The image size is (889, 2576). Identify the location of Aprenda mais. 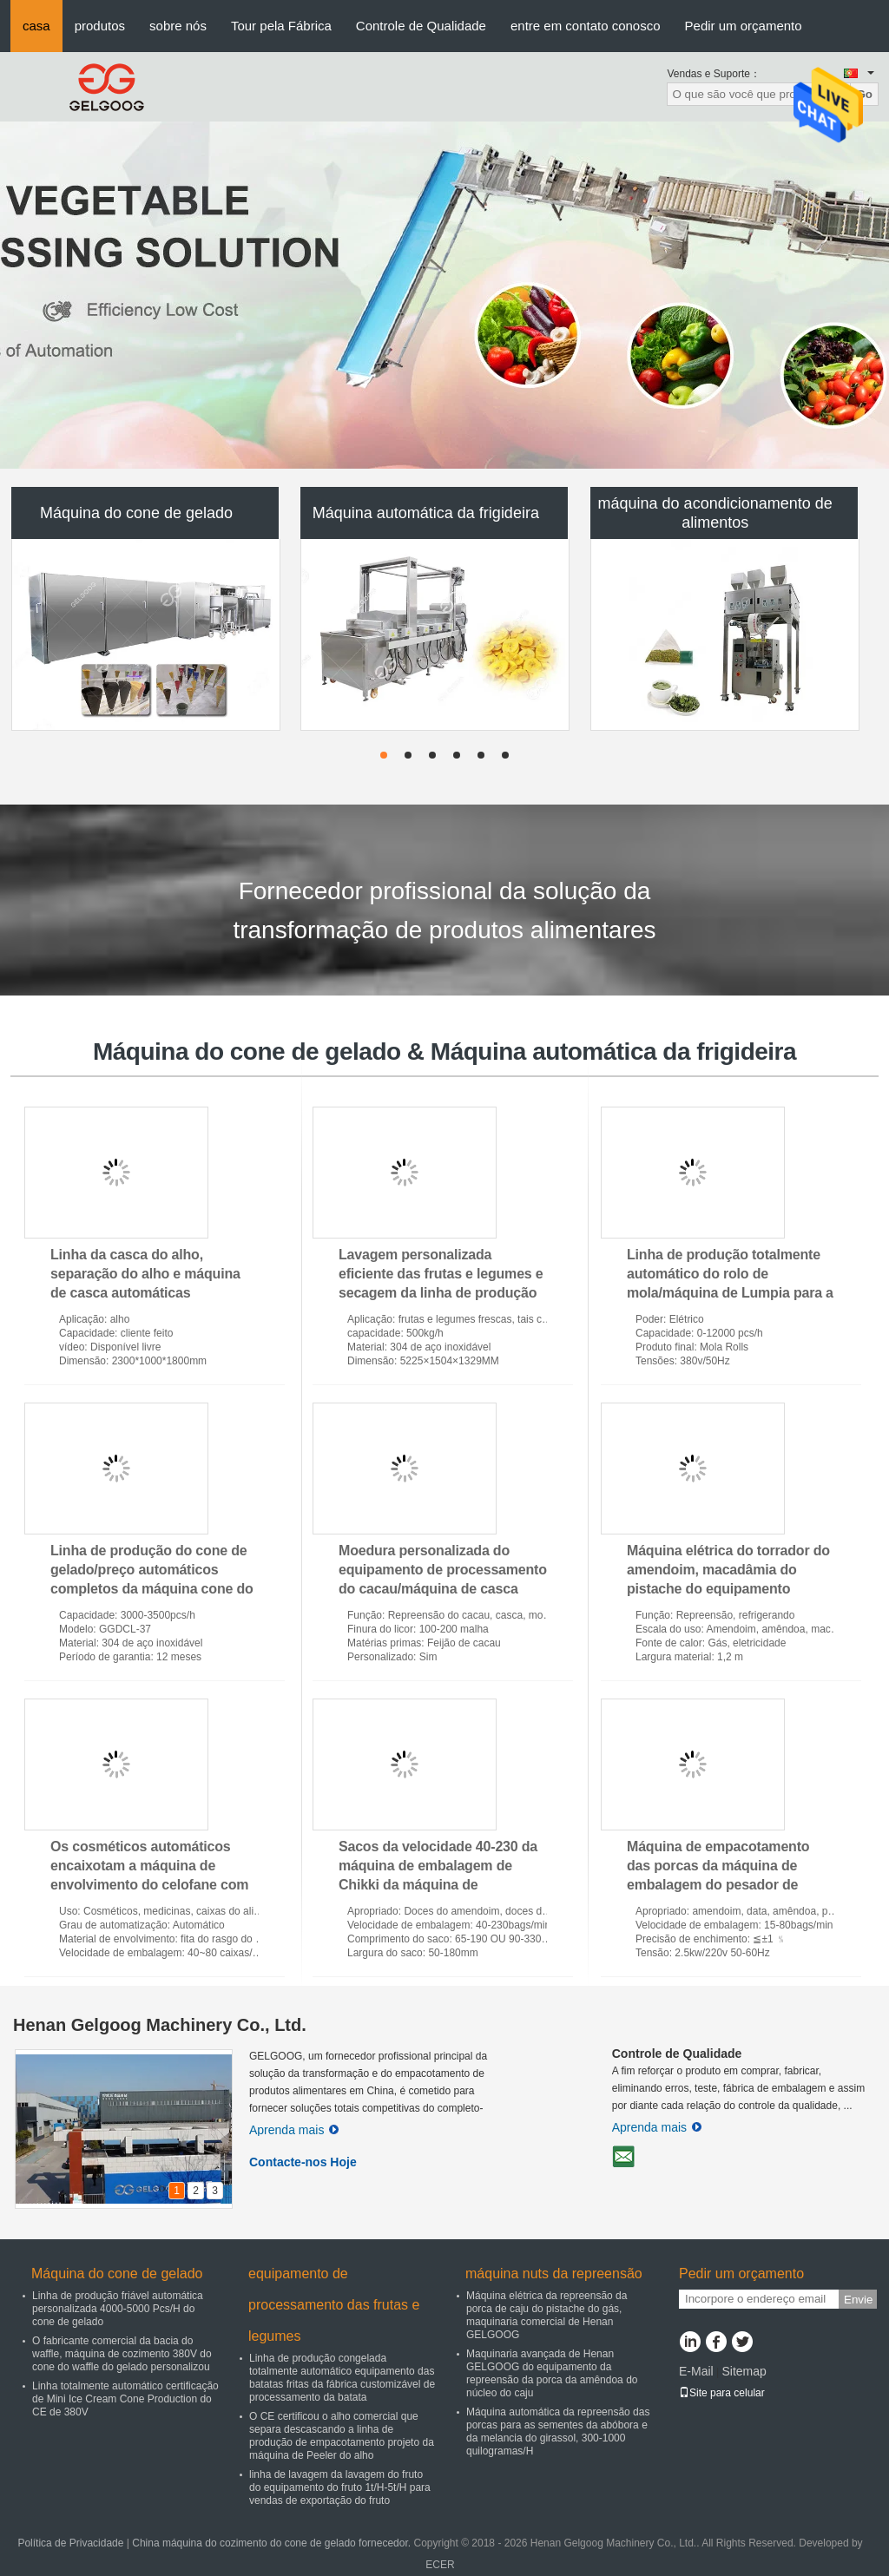
(294, 2130).